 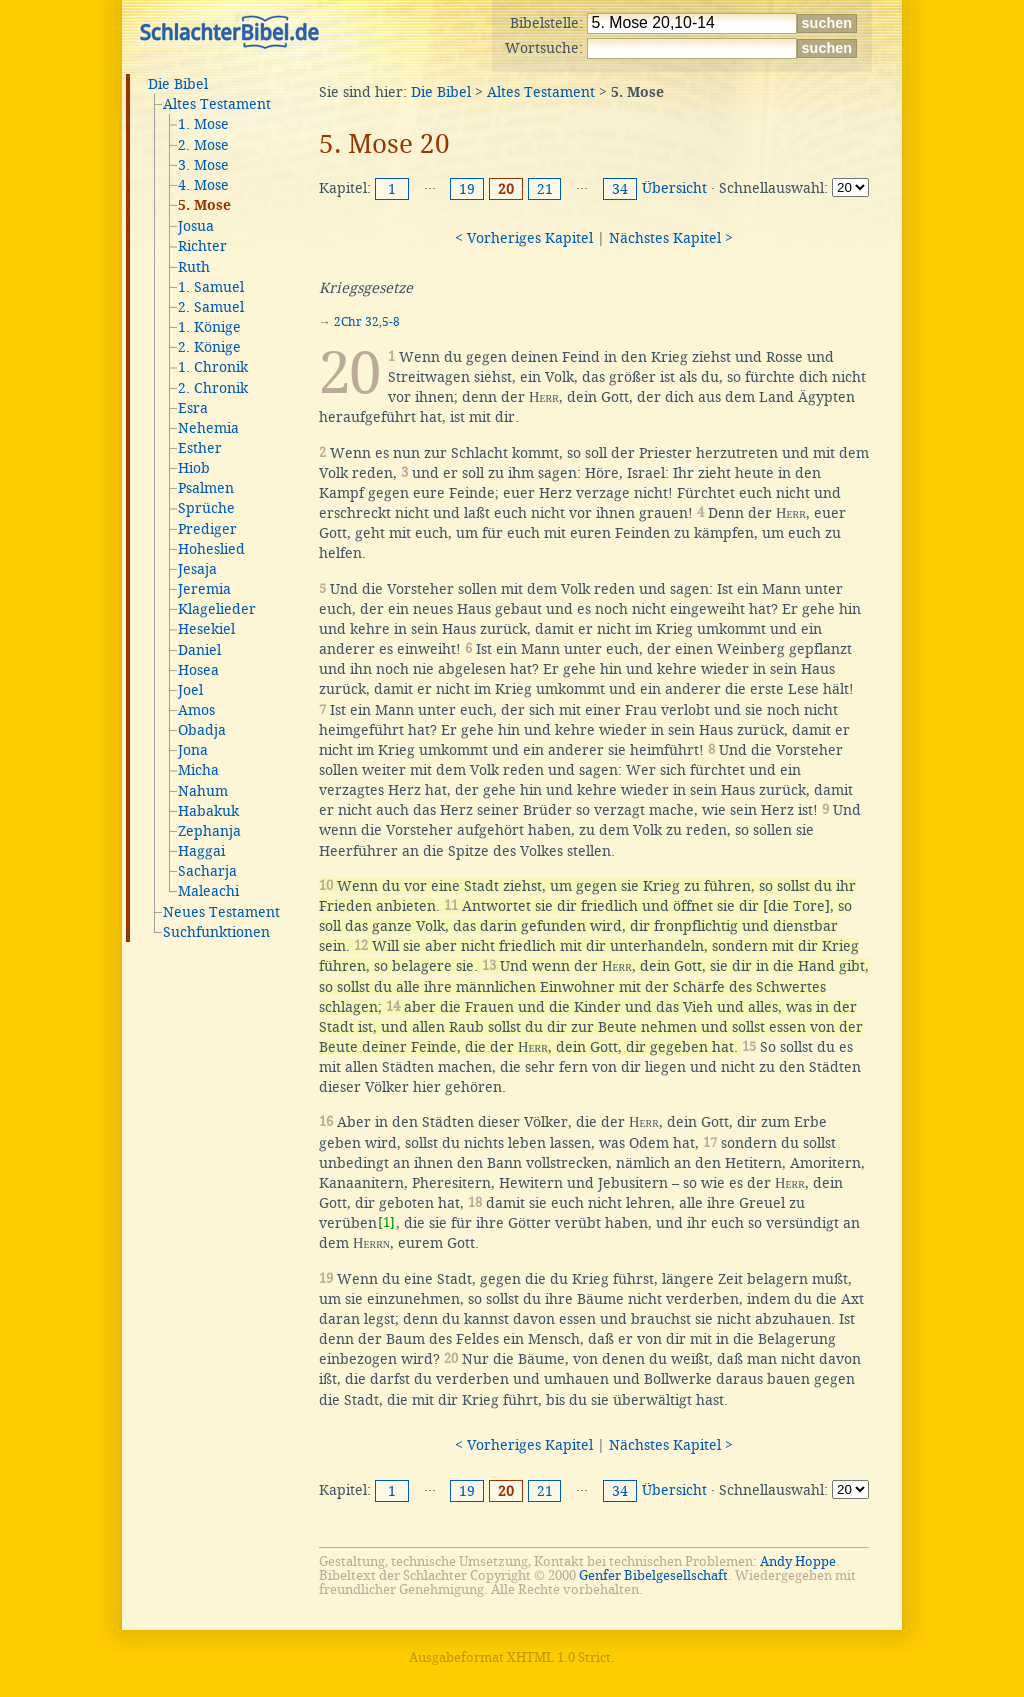 I want to click on 2. Könige, so click(x=209, y=347).